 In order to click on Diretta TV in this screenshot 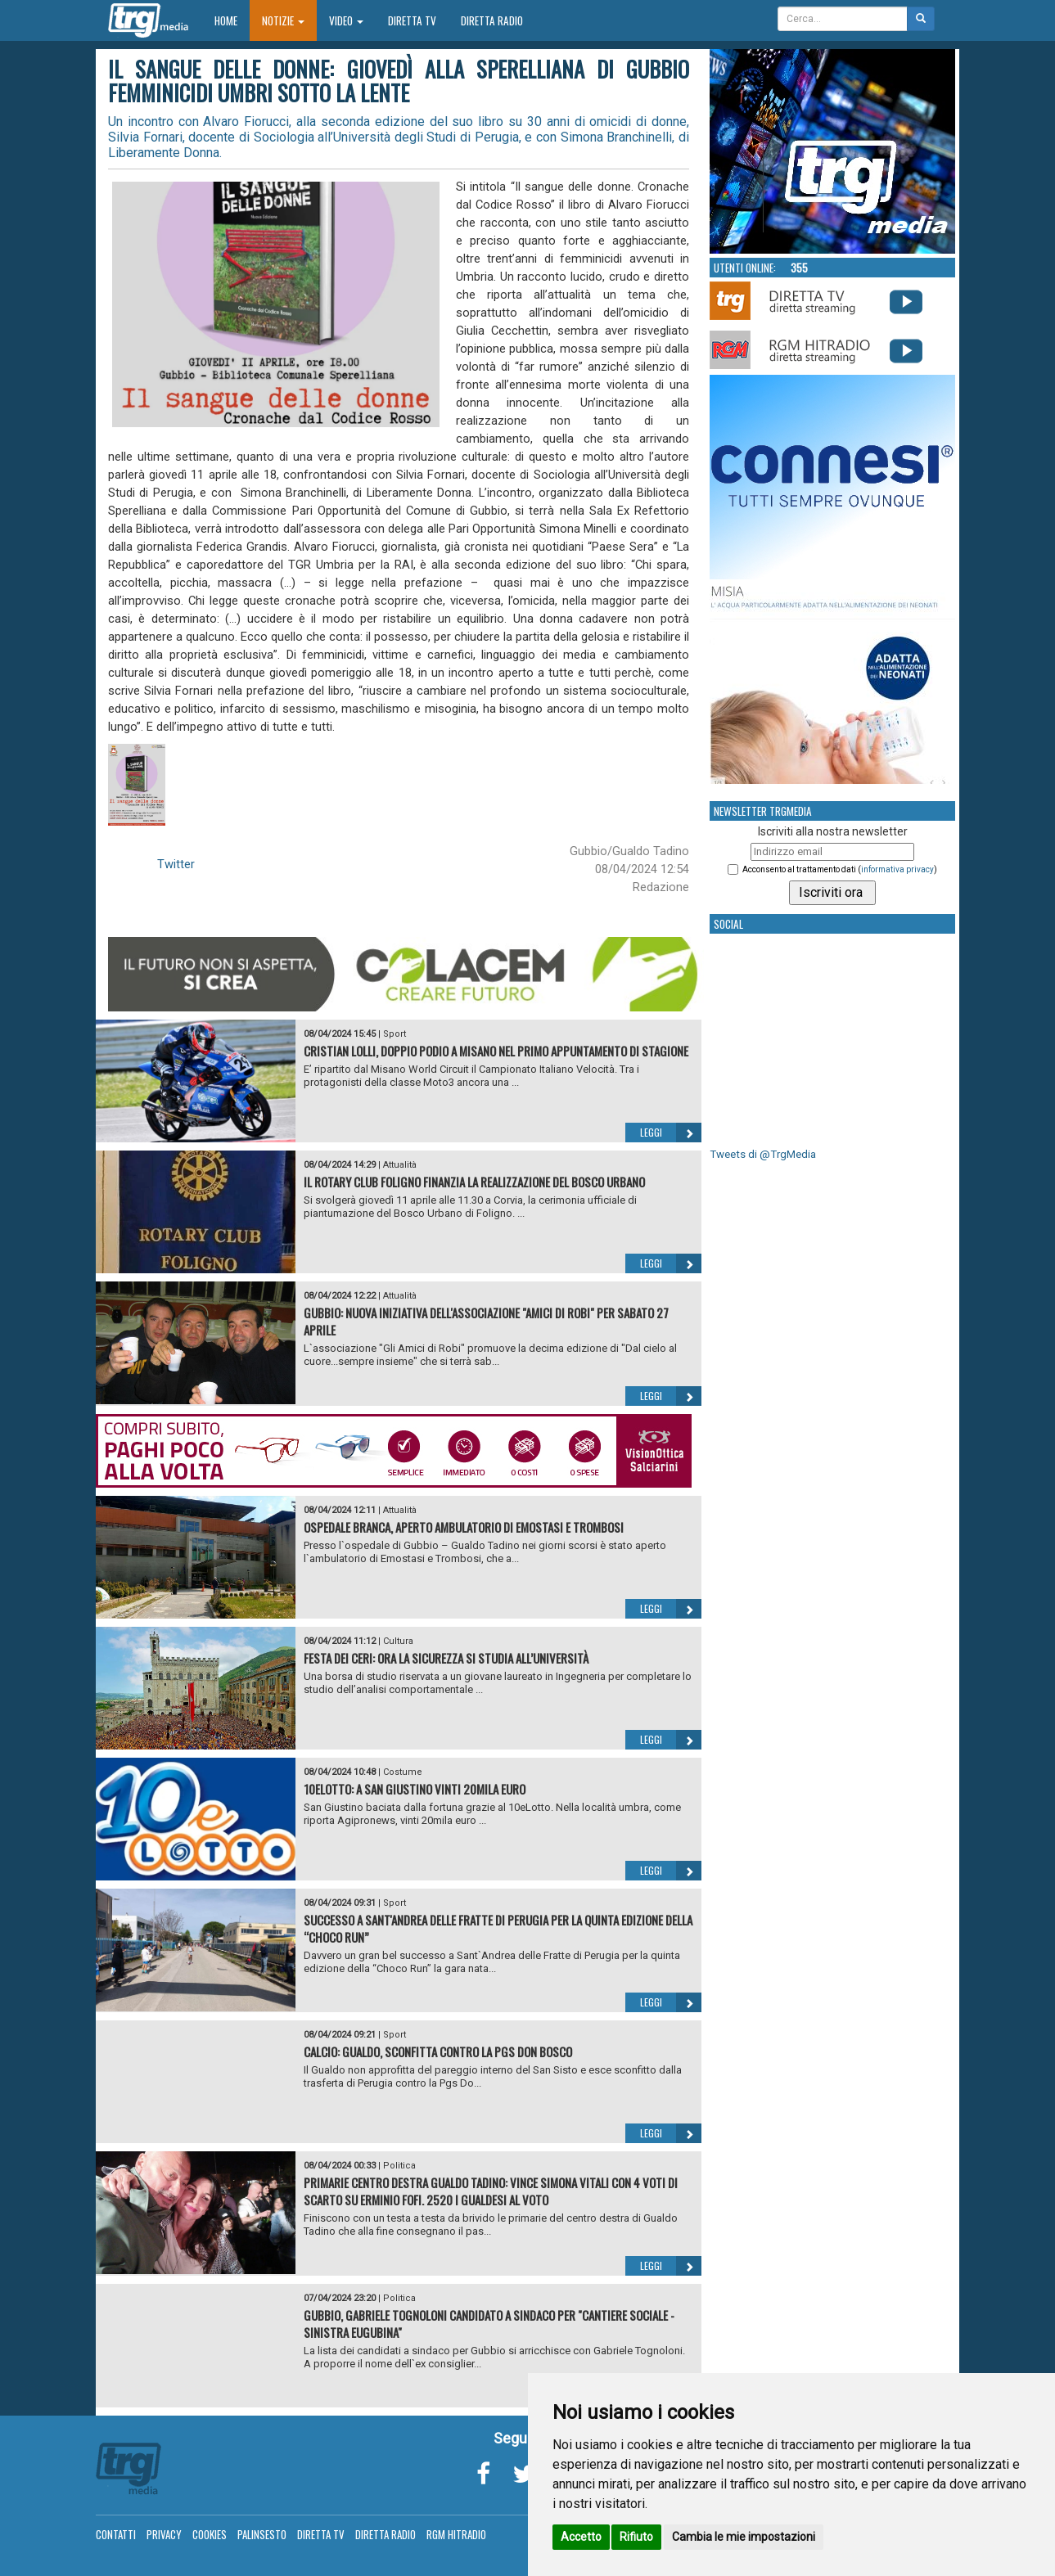, I will do `click(412, 20)`.